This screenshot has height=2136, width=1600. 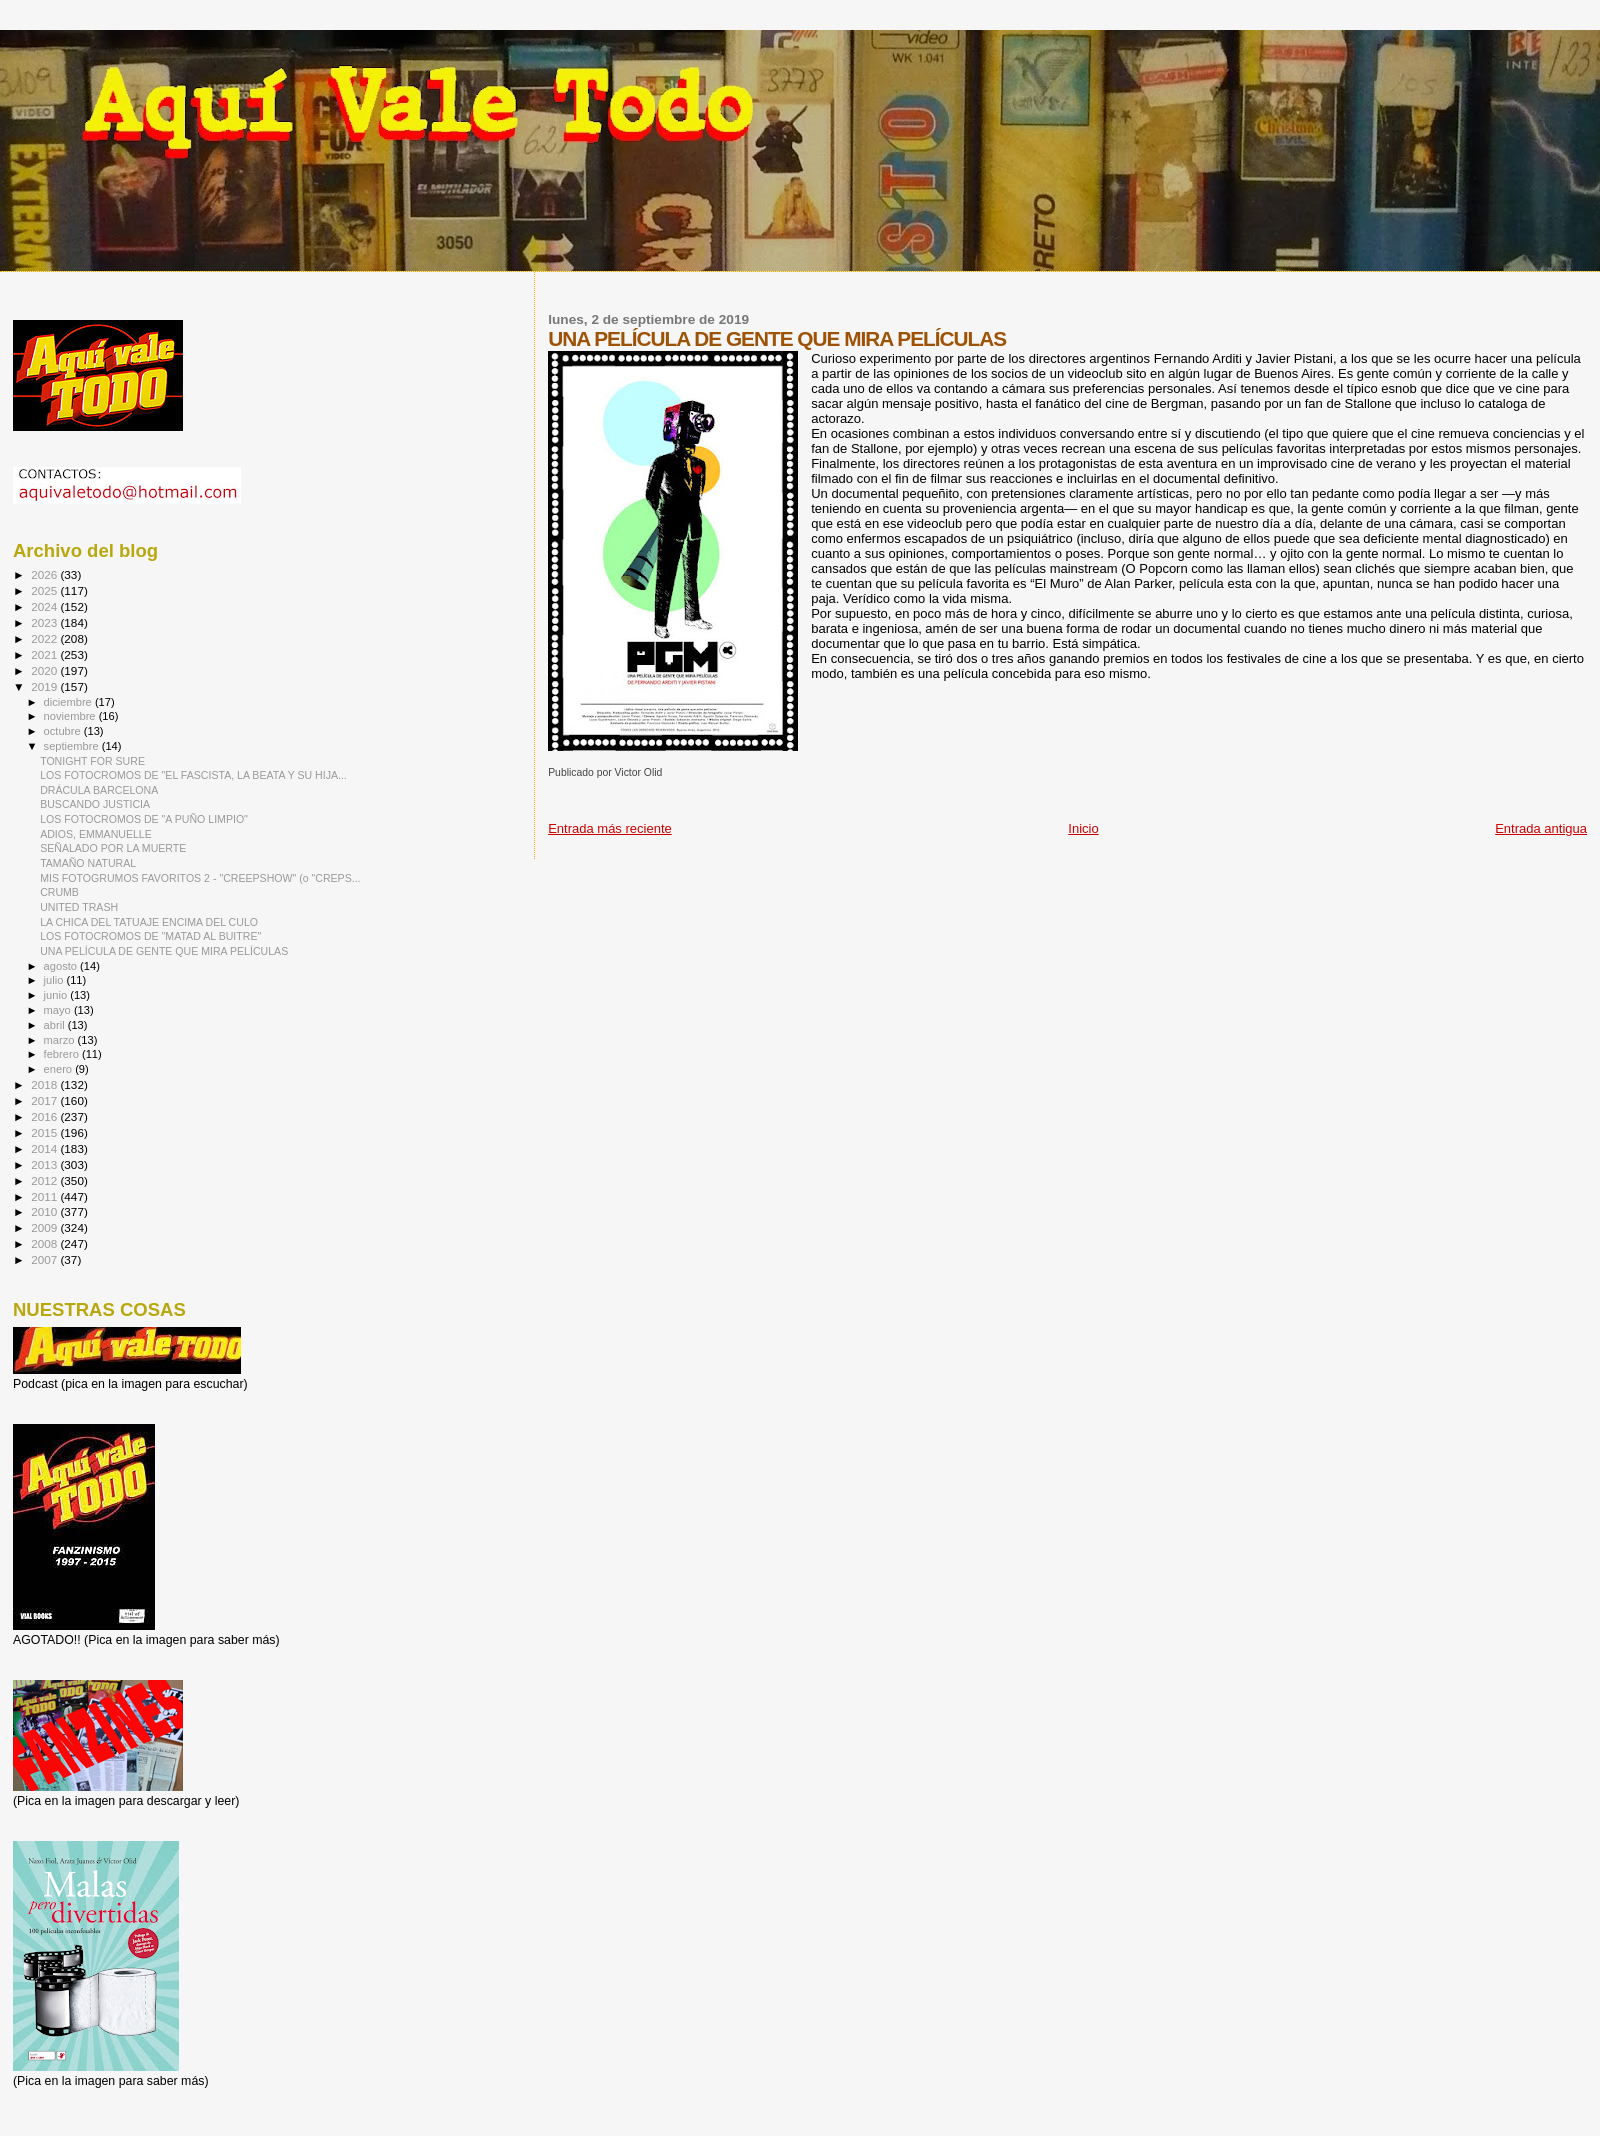 I want to click on Entrada más reciente, so click(x=610, y=828).